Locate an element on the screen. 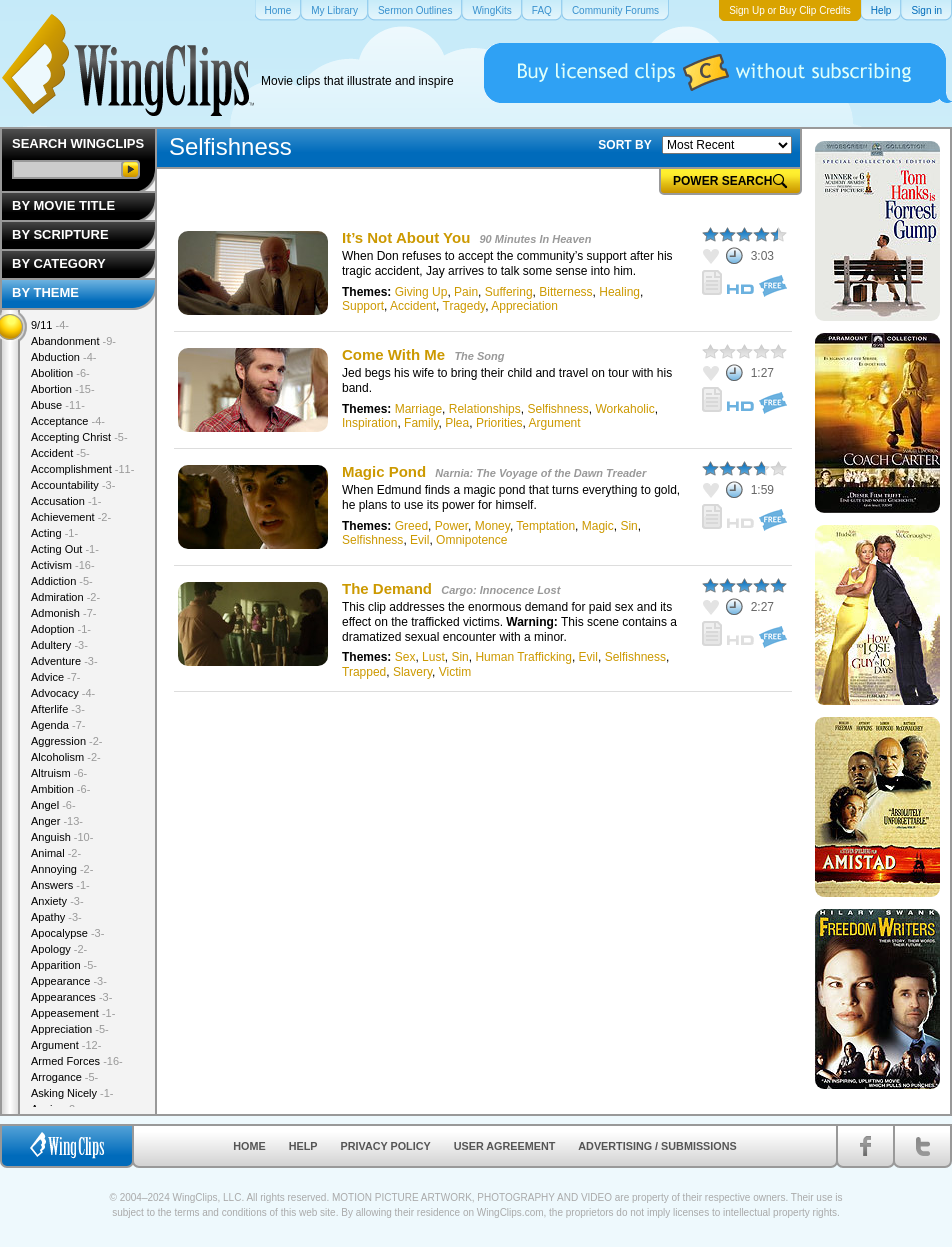 The height and width of the screenshot is (1247, 952). Appreciation is located at coordinates (524, 306).